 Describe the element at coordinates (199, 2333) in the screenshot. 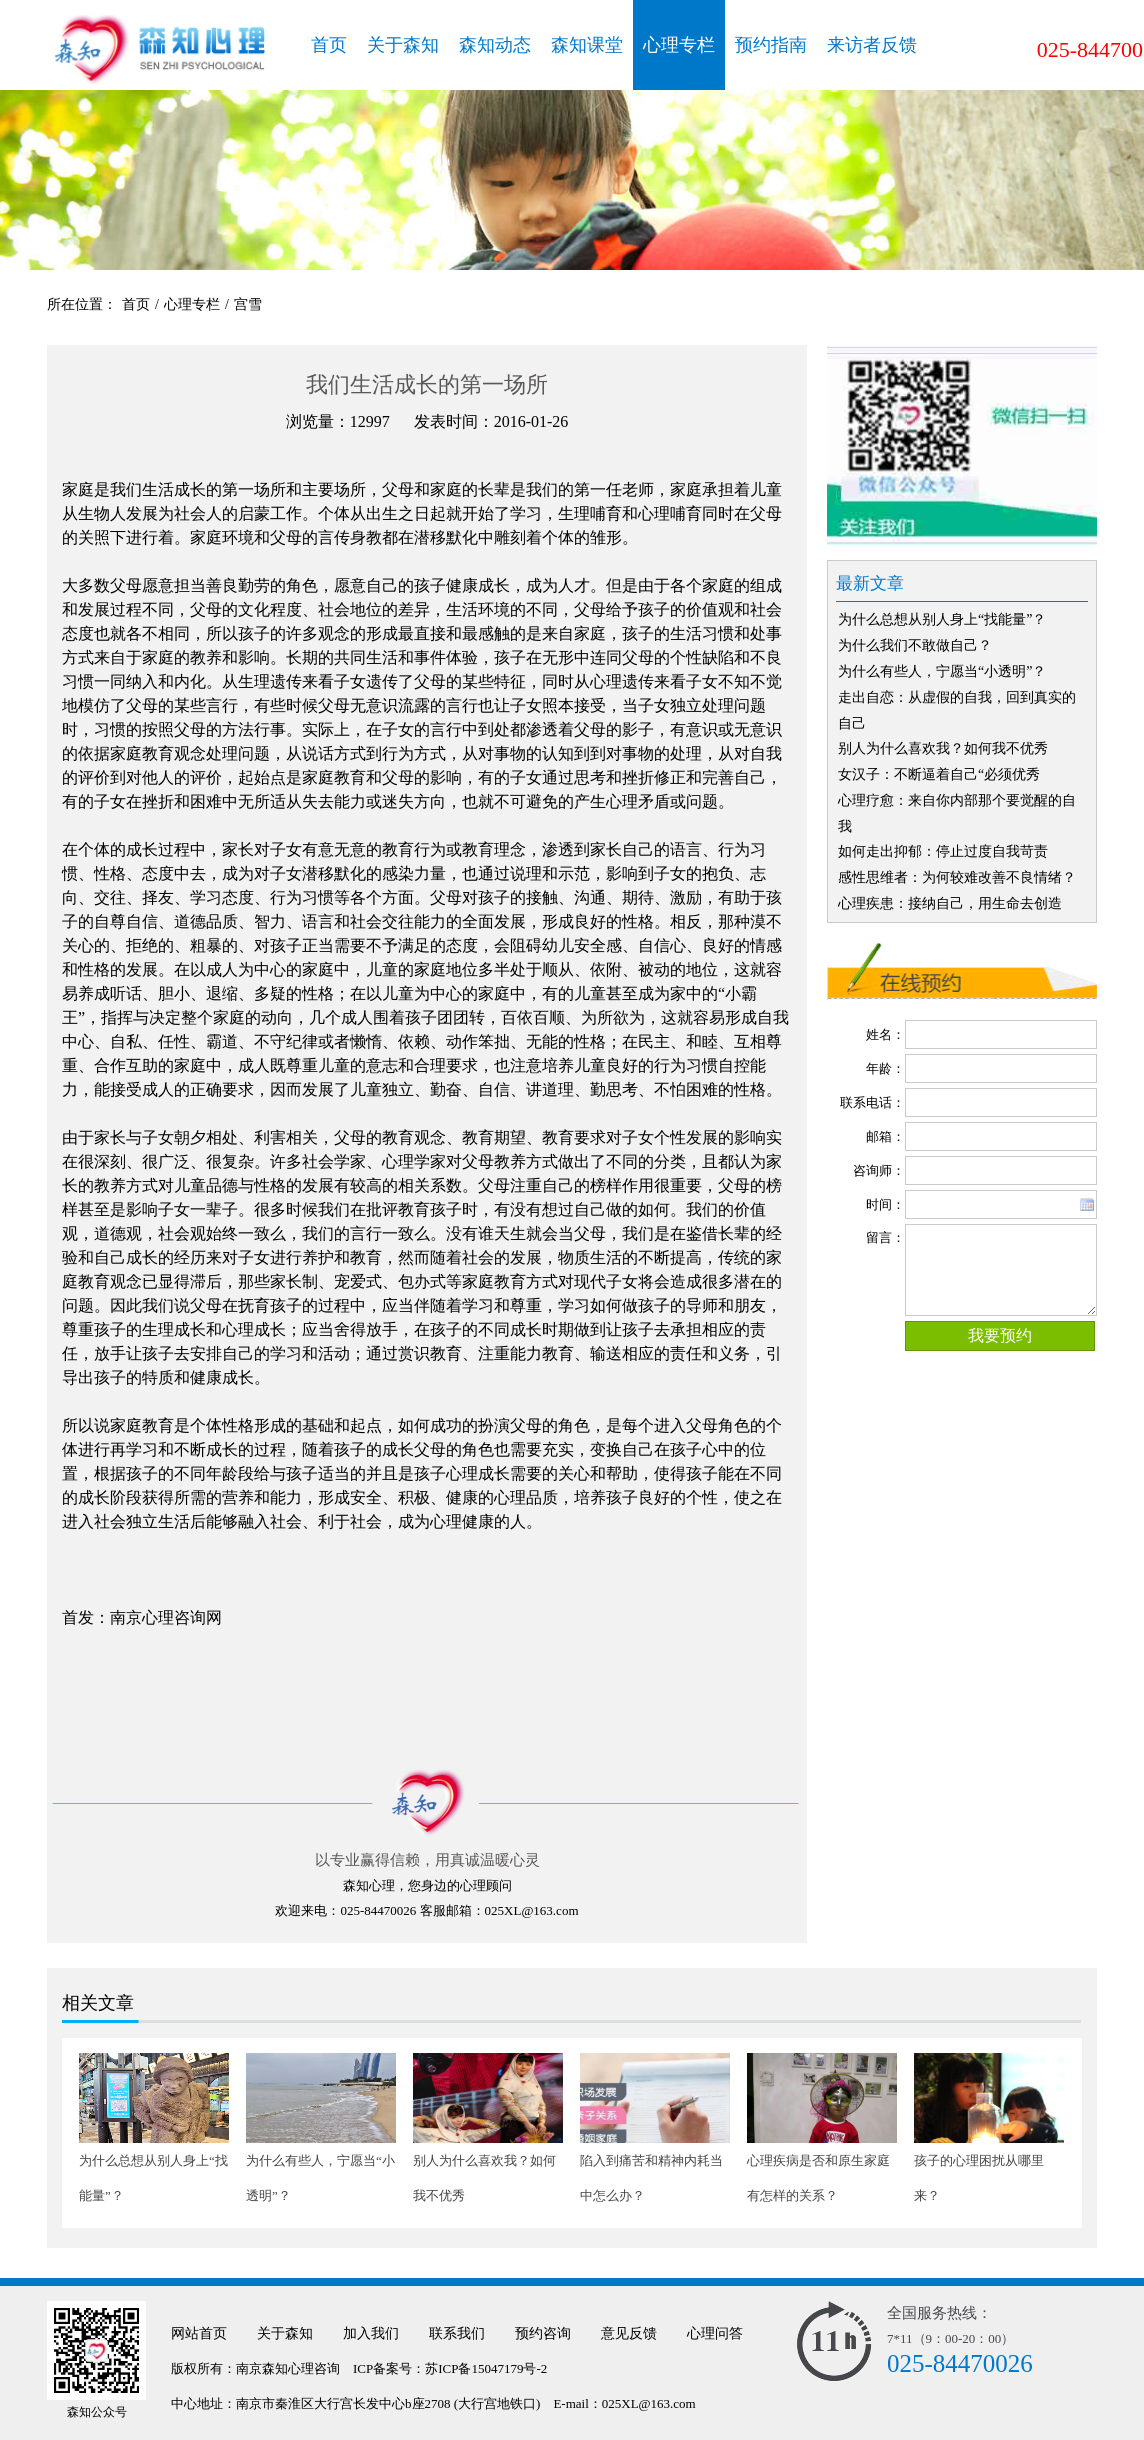

I see `网站首页` at that location.